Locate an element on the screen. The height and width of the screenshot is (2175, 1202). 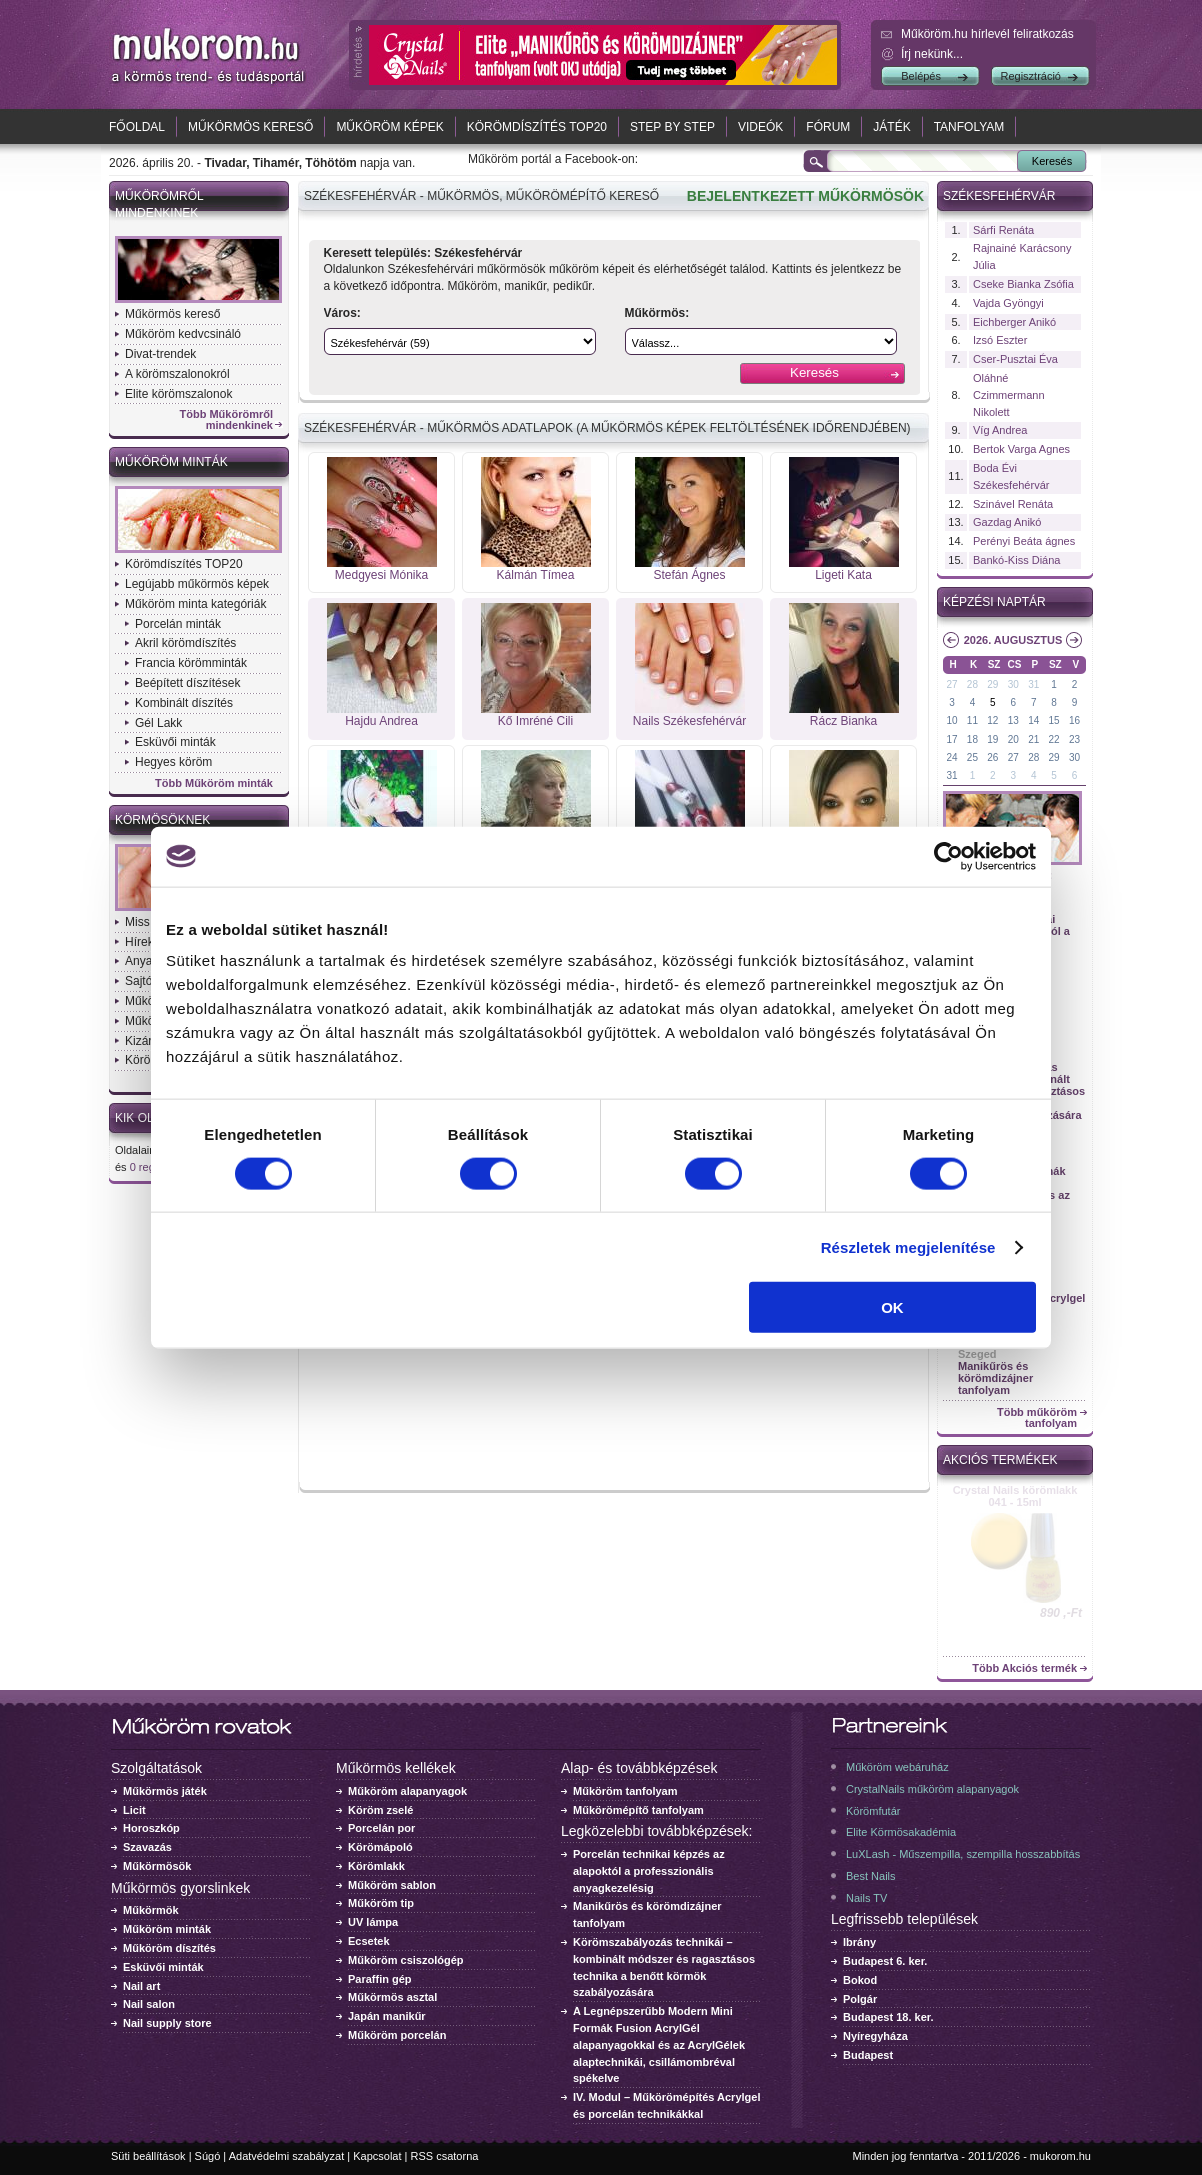
Beépített díszítések is located at coordinates (187, 683).